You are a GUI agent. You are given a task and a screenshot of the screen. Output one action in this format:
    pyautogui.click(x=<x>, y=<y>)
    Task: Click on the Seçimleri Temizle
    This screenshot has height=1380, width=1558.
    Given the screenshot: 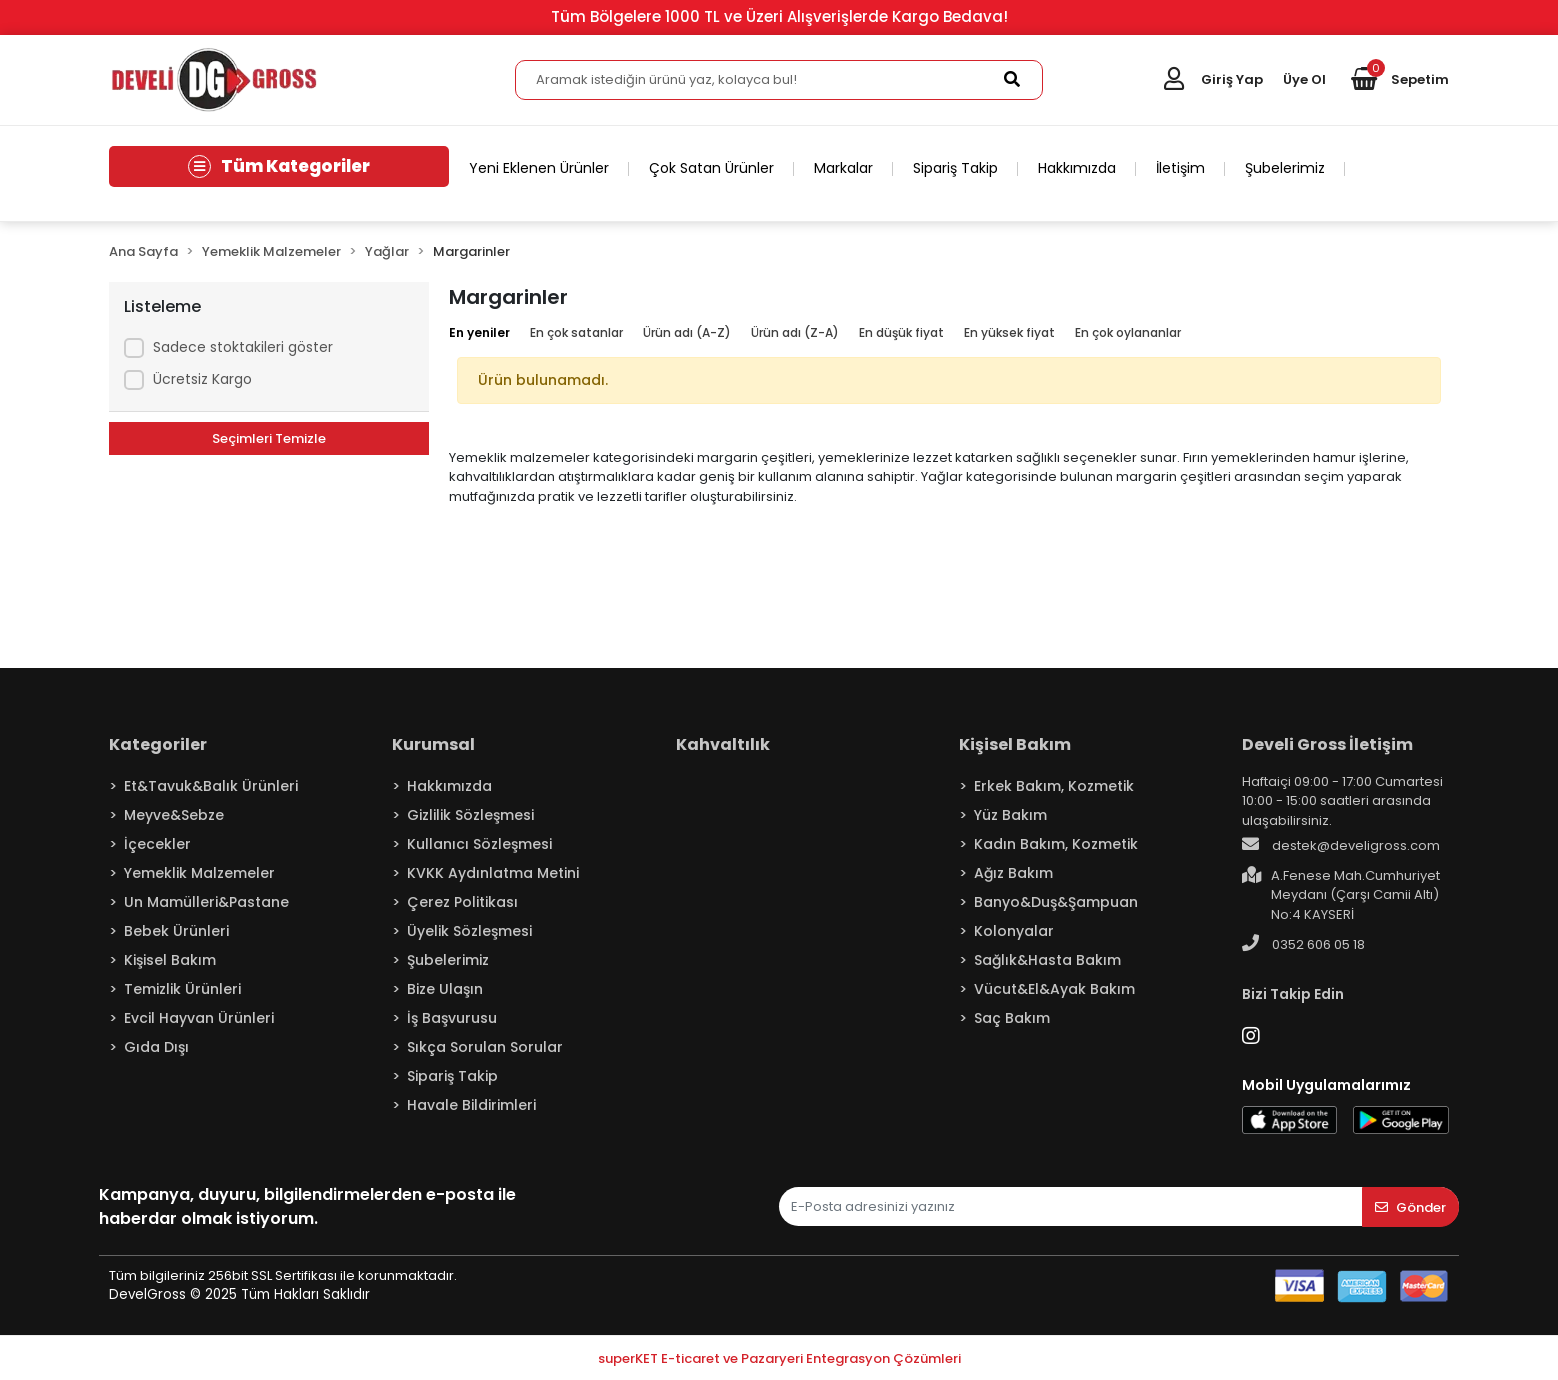 What is the action you would take?
    pyautogui.click(x=269, y=438)
    